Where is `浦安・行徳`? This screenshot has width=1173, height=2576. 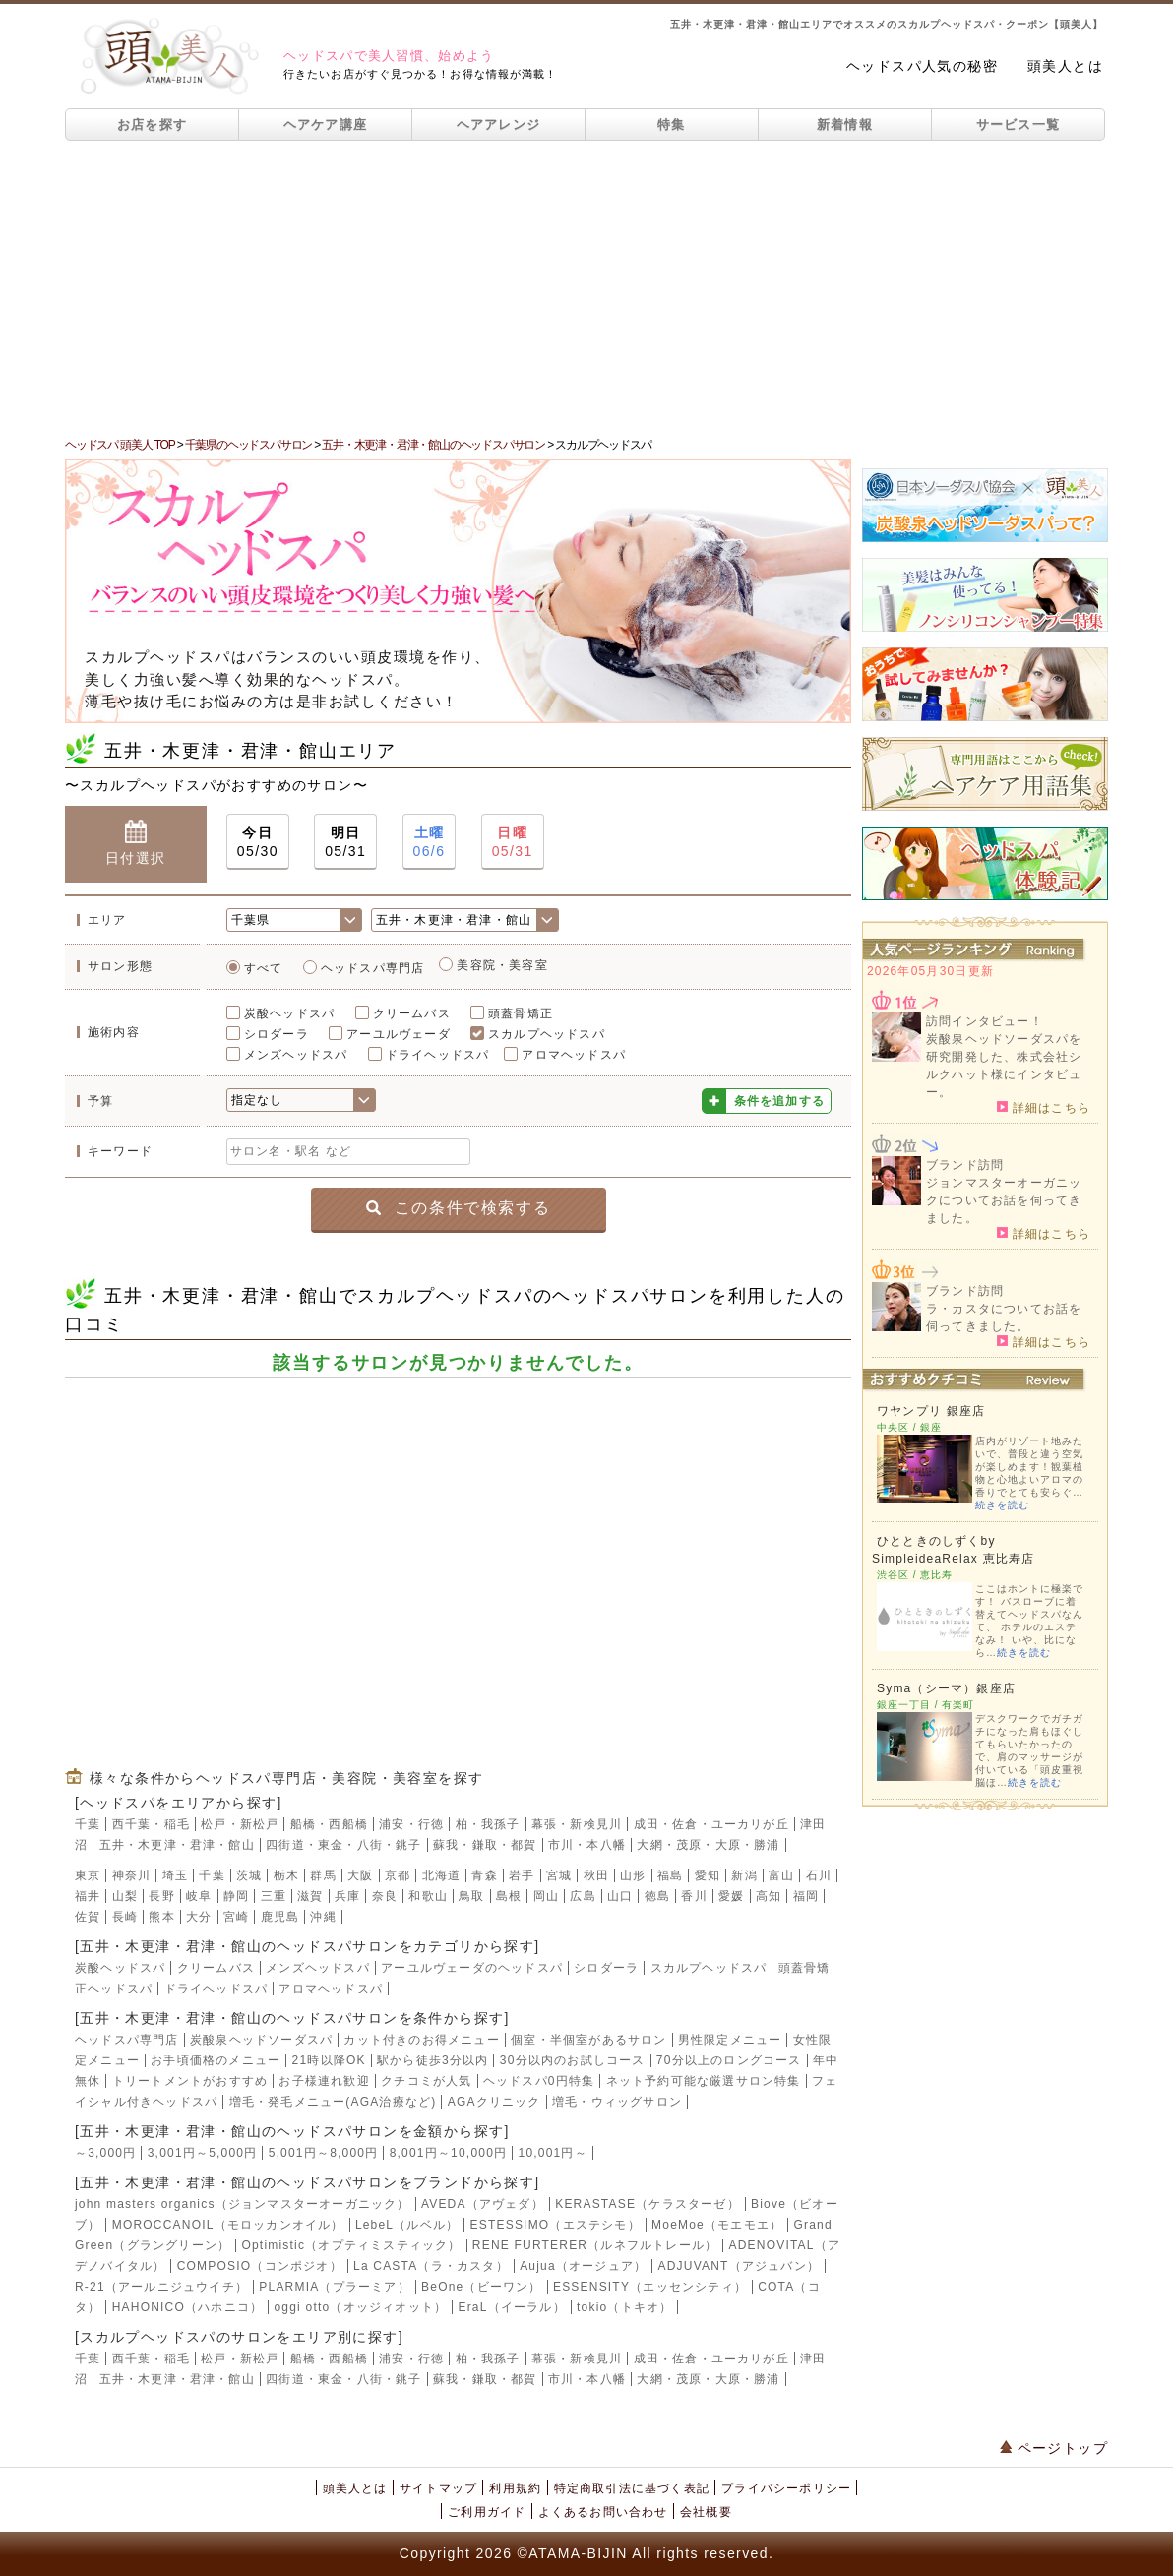
浦安・行徳 is located at coordinates (411, 1824).